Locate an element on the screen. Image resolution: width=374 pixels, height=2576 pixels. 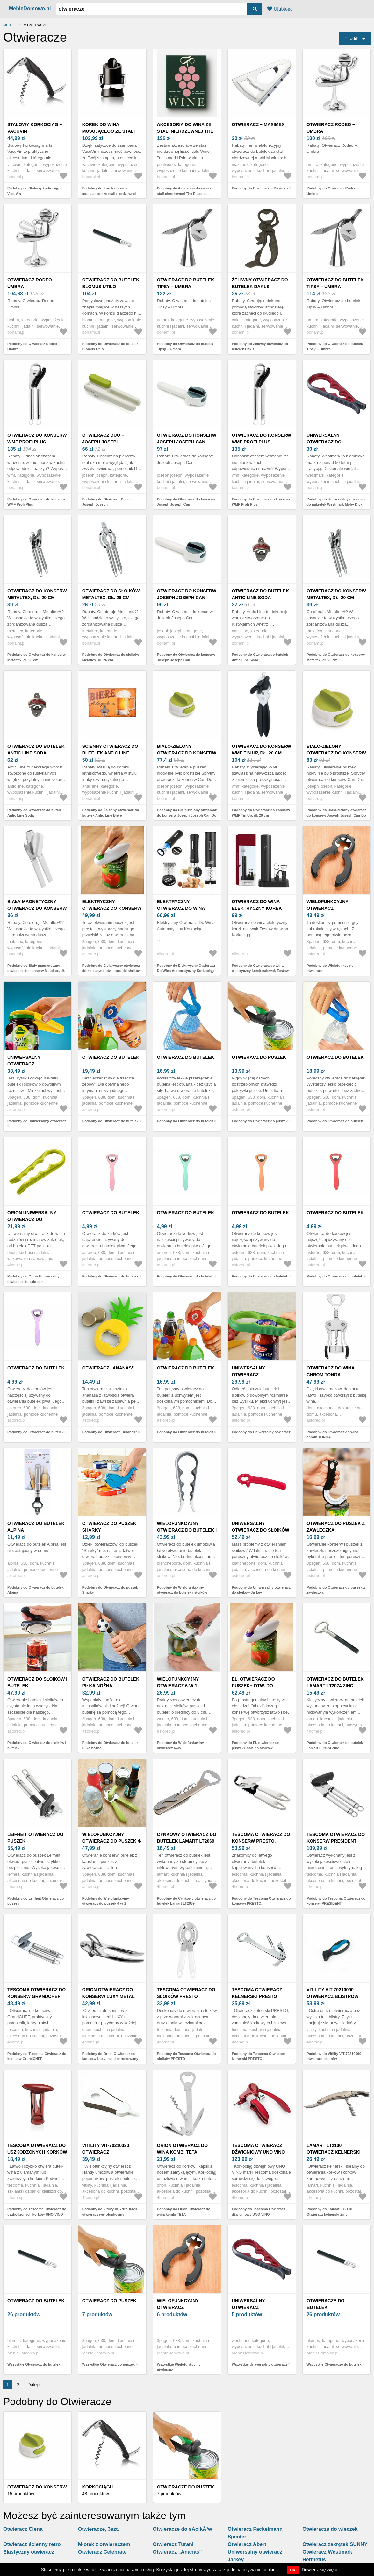
Otwieracz Turani is located at coordinates (173, 2544).